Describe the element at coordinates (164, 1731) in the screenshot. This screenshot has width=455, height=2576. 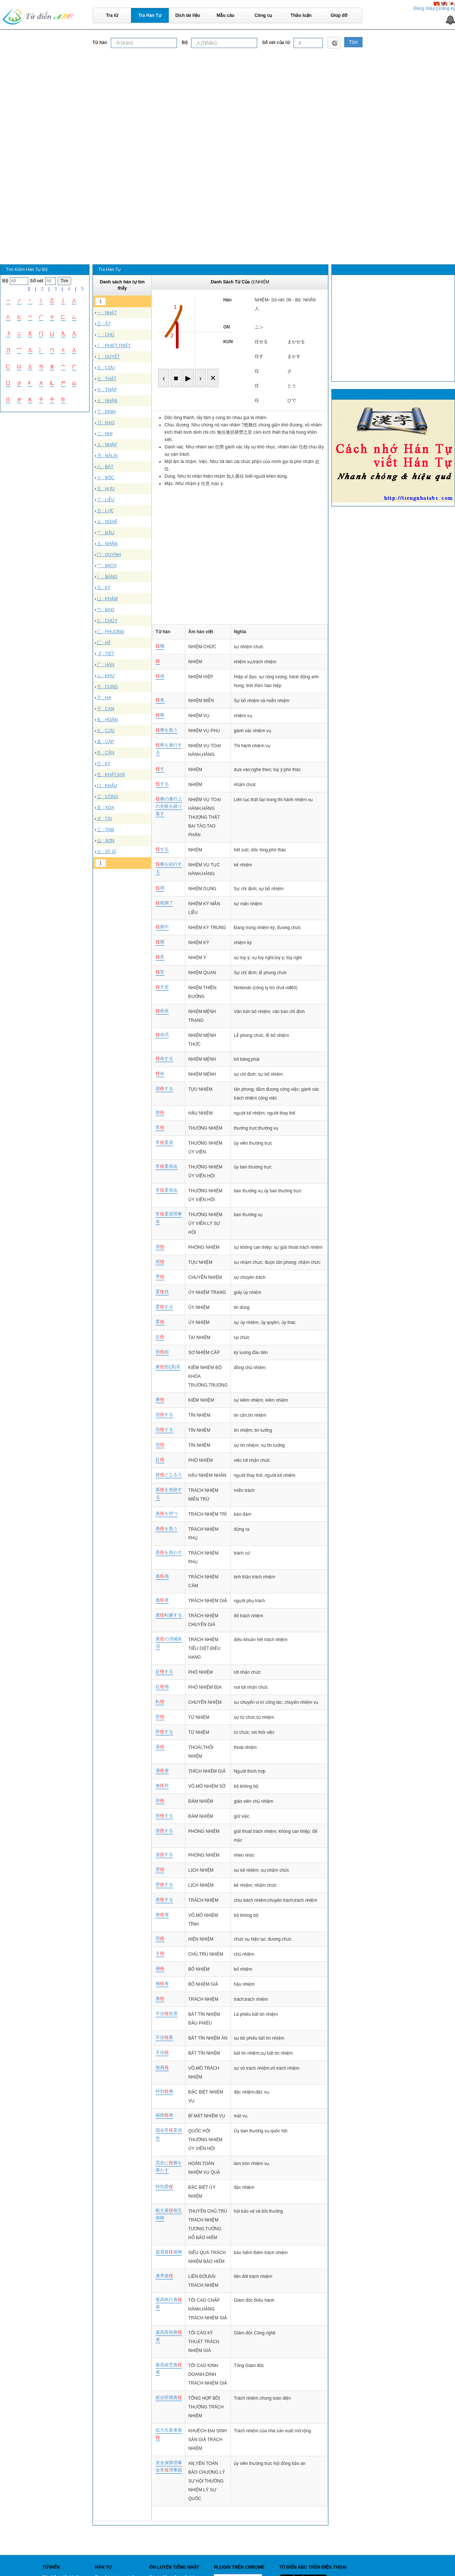
I see `辞する` at that location.